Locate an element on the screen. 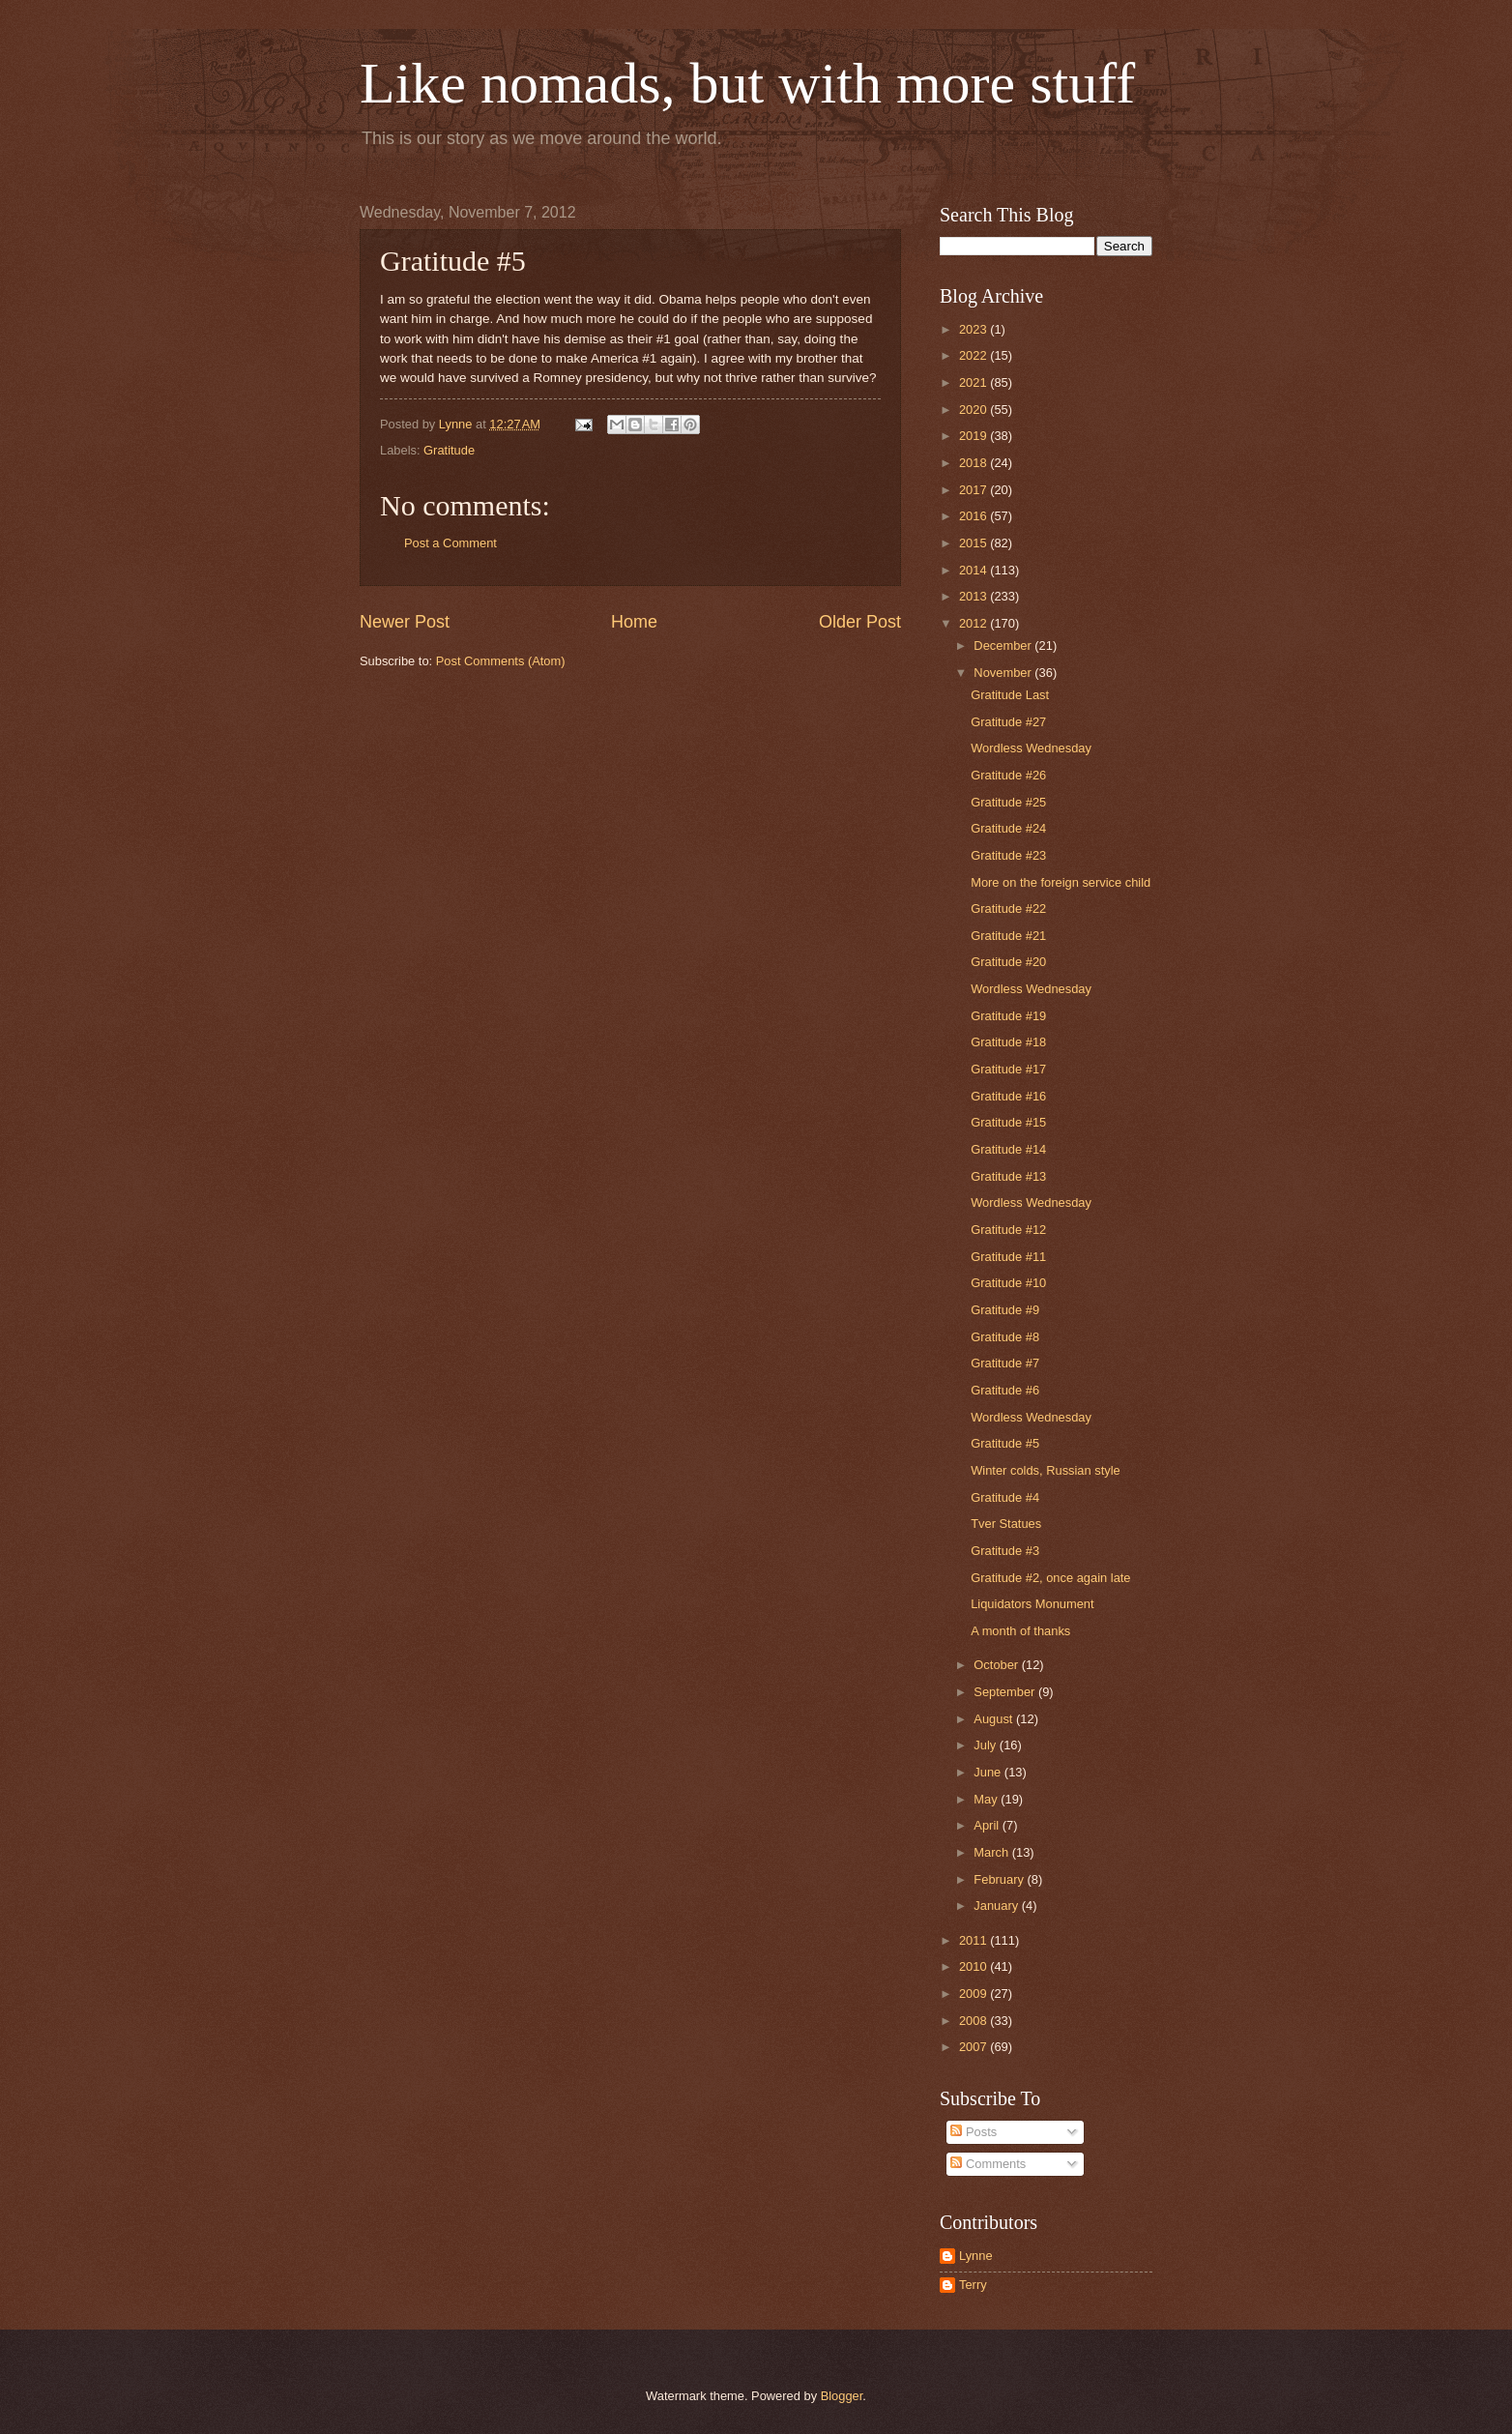  Gratitude #14 is located at coordinates (1008, 1149).